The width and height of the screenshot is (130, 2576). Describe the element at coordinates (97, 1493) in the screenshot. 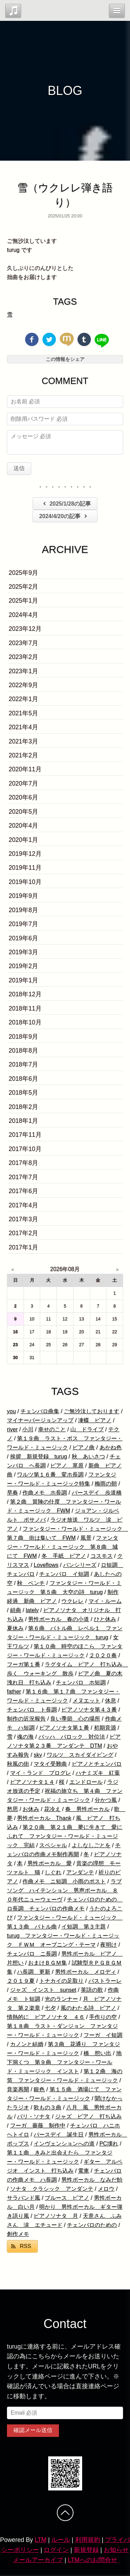

I see `バースデイ 歩道橋` at that location.